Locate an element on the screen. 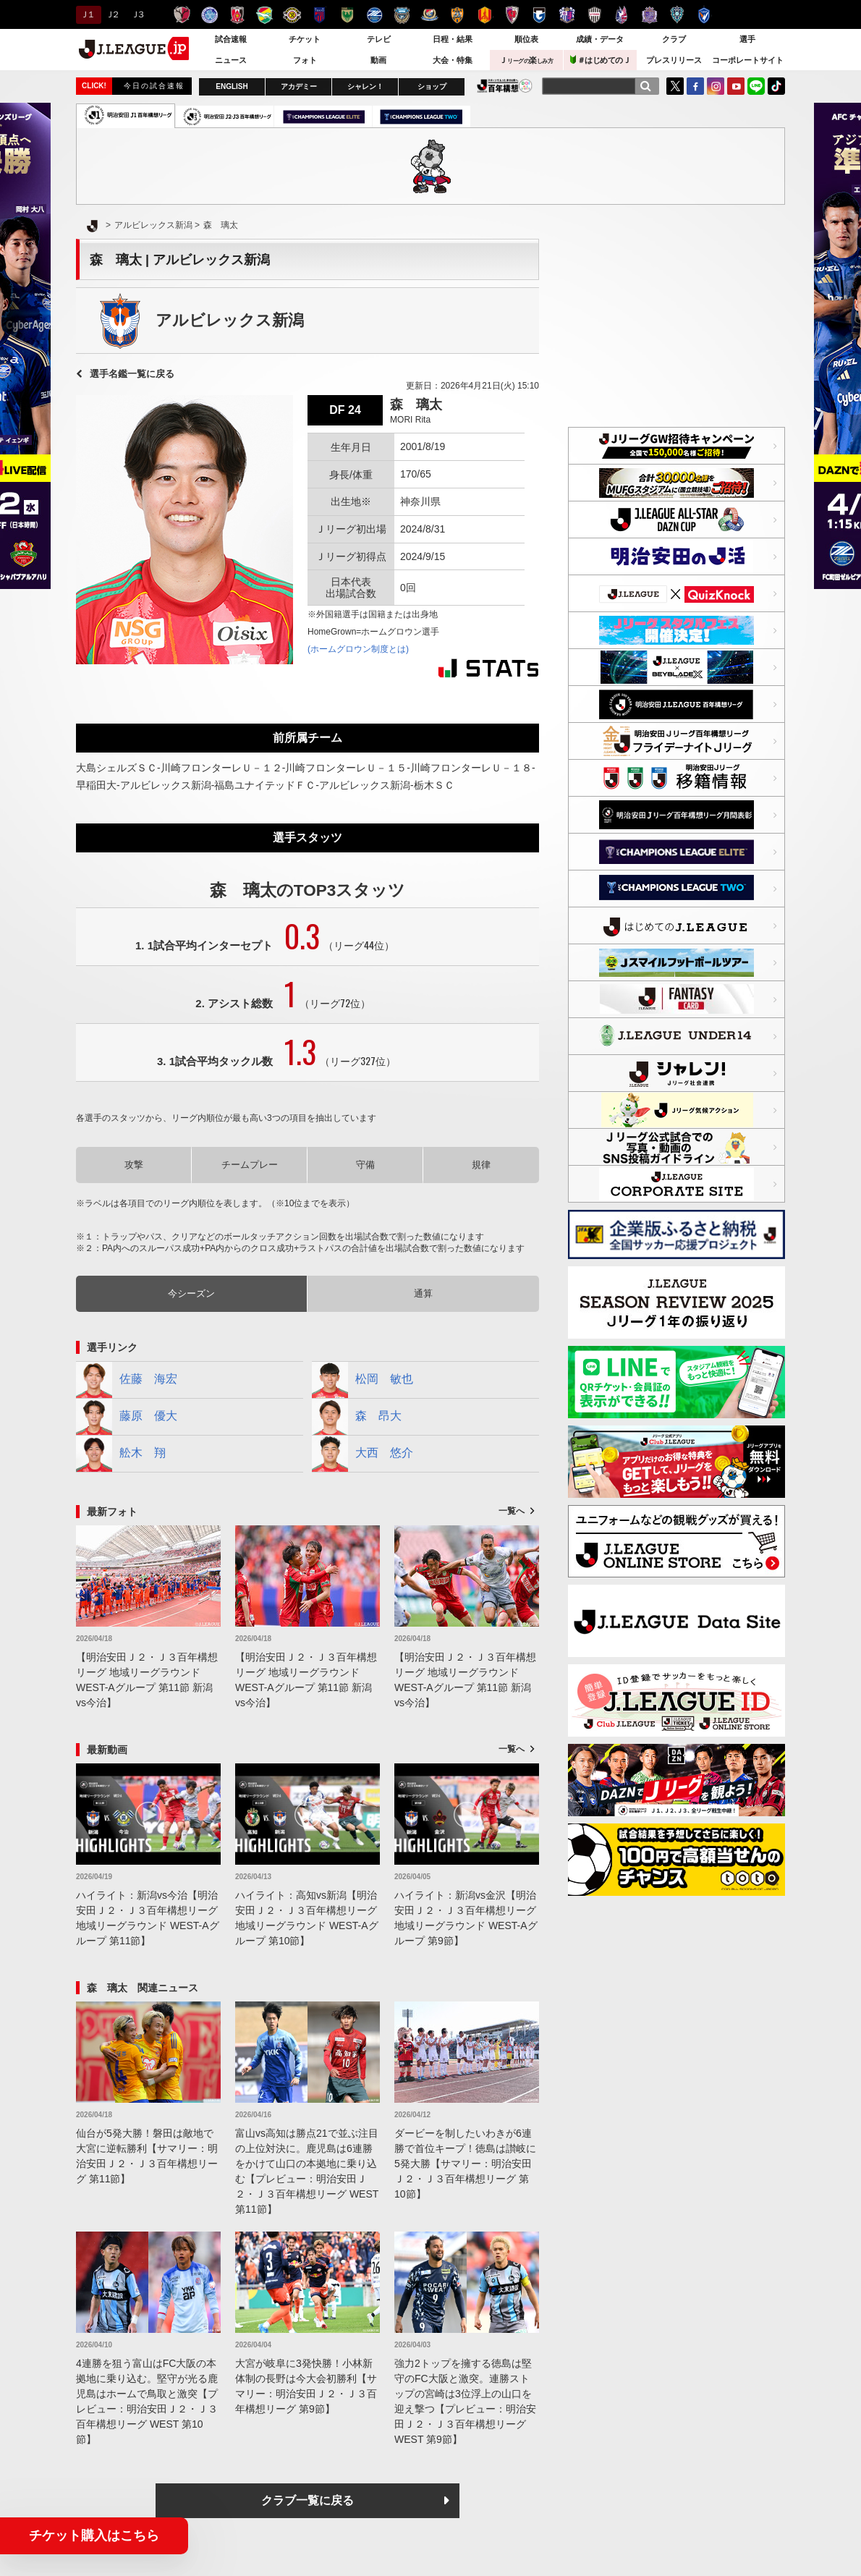 The height and width of the screenshot is (2576, 861). チケット is located at coordinates (305, 39).